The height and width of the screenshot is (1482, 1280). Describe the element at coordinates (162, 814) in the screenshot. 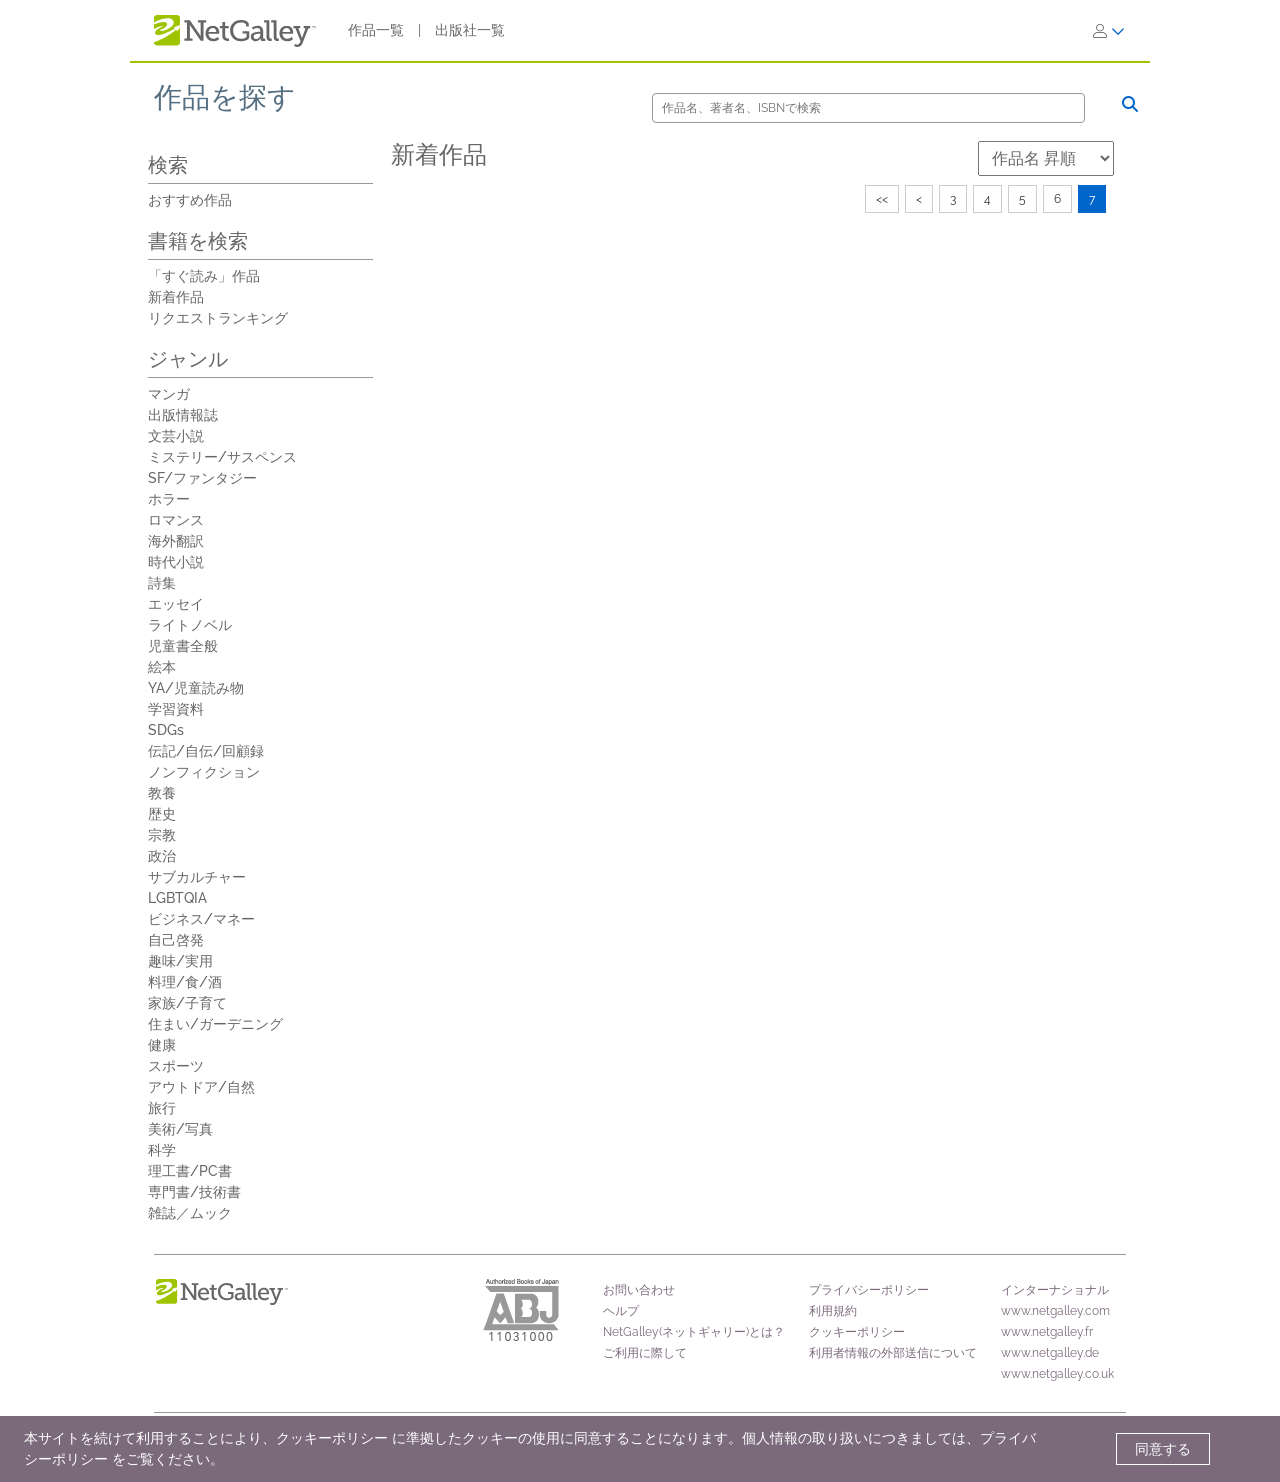

I see `歴史` at that location.